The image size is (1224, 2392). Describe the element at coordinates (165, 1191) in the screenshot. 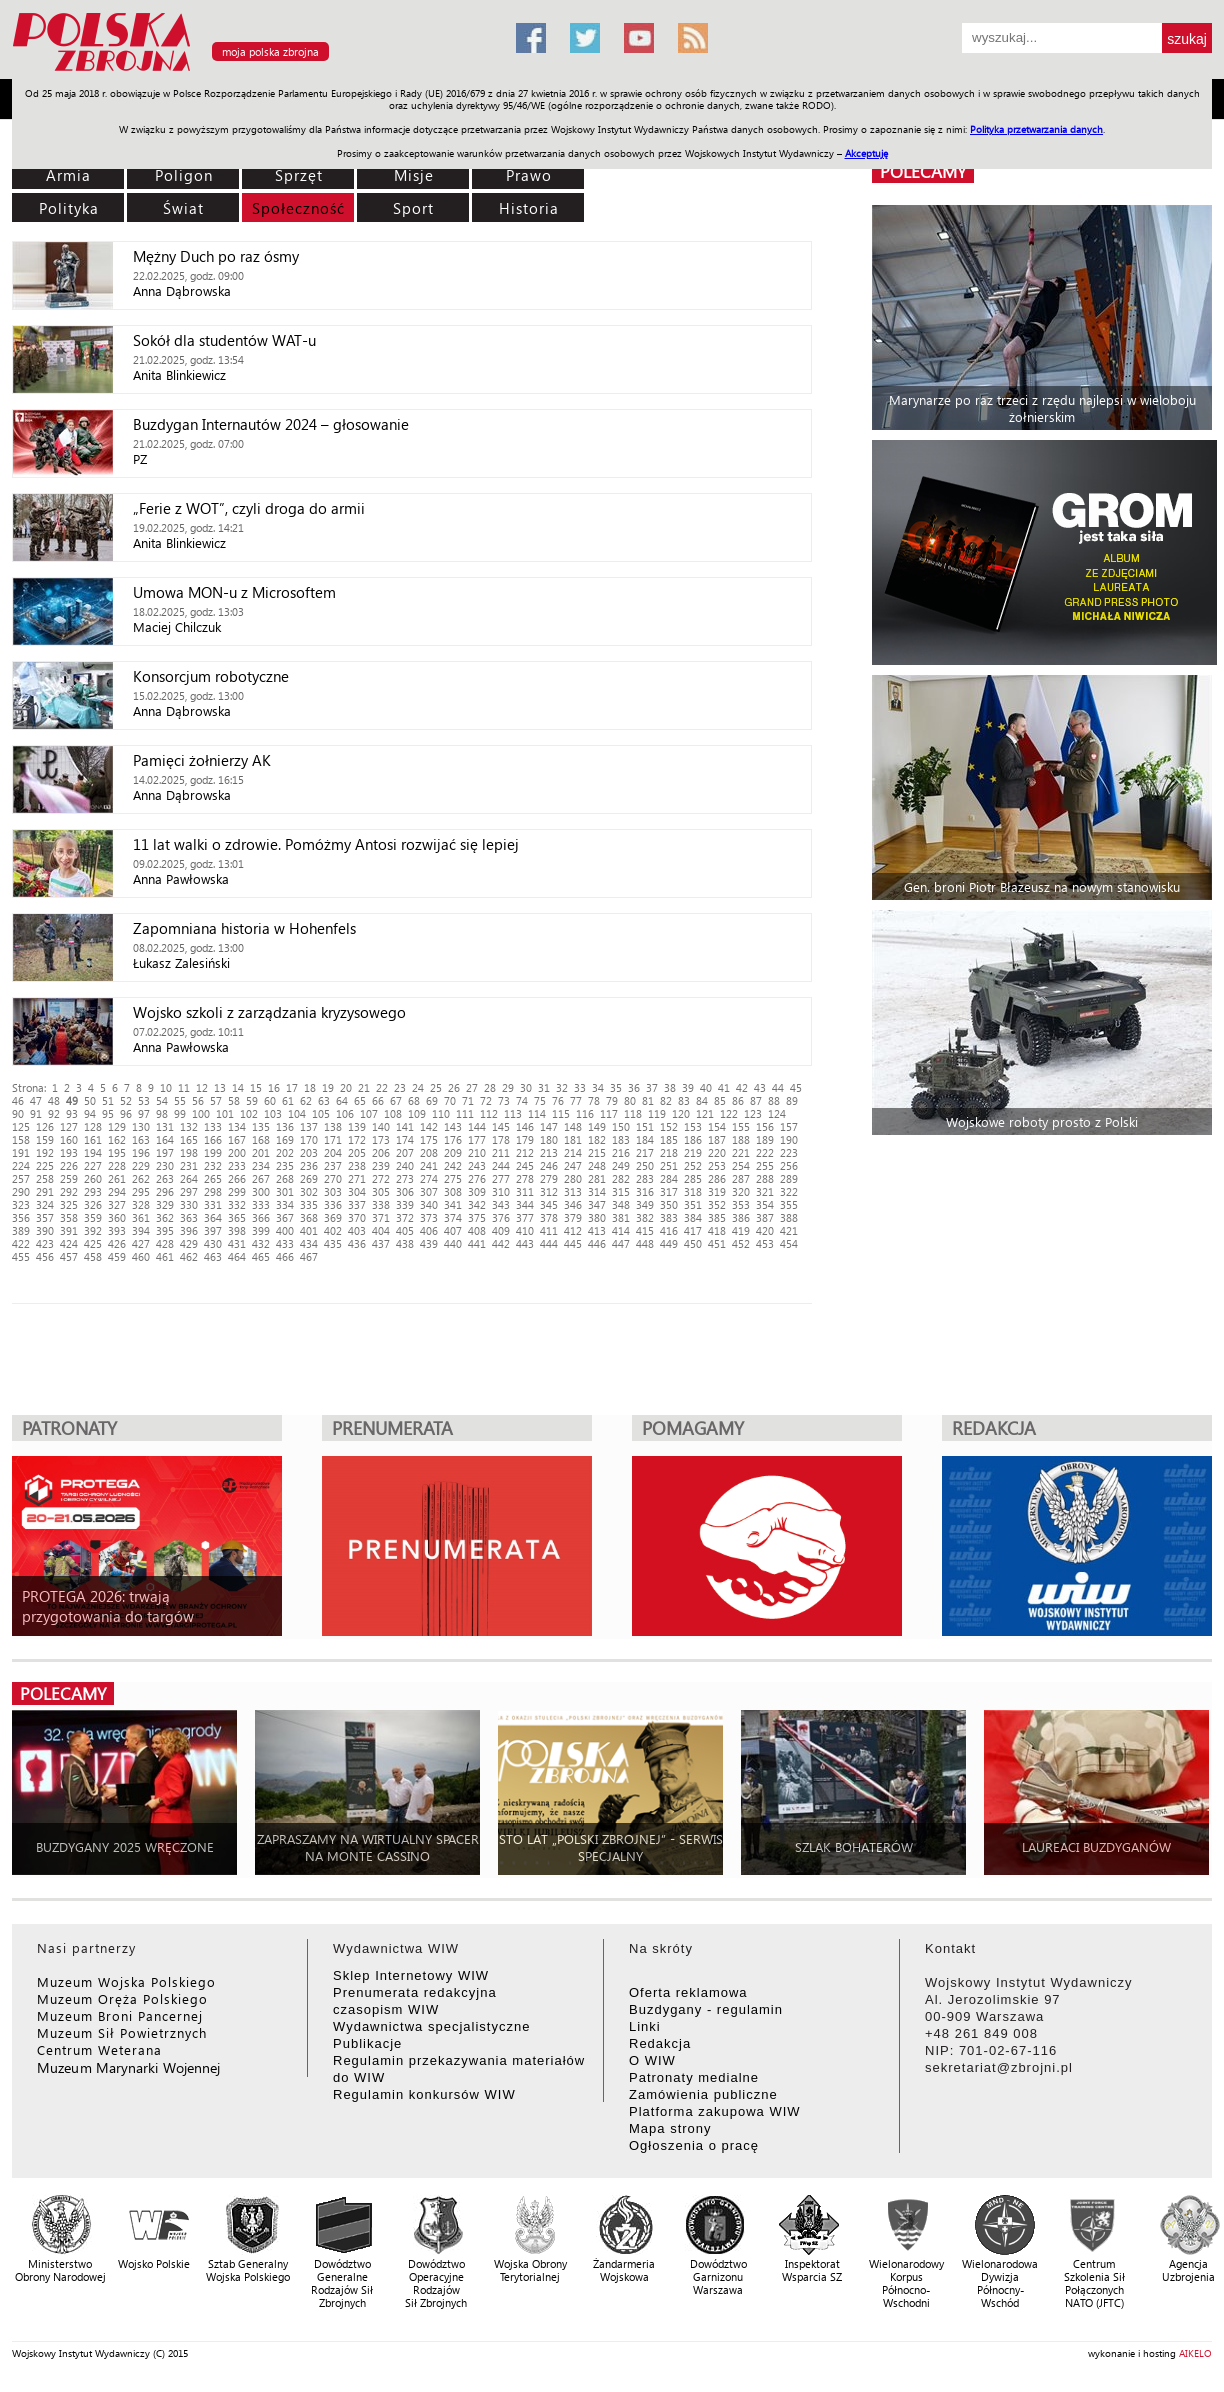

I see `296` at that location.